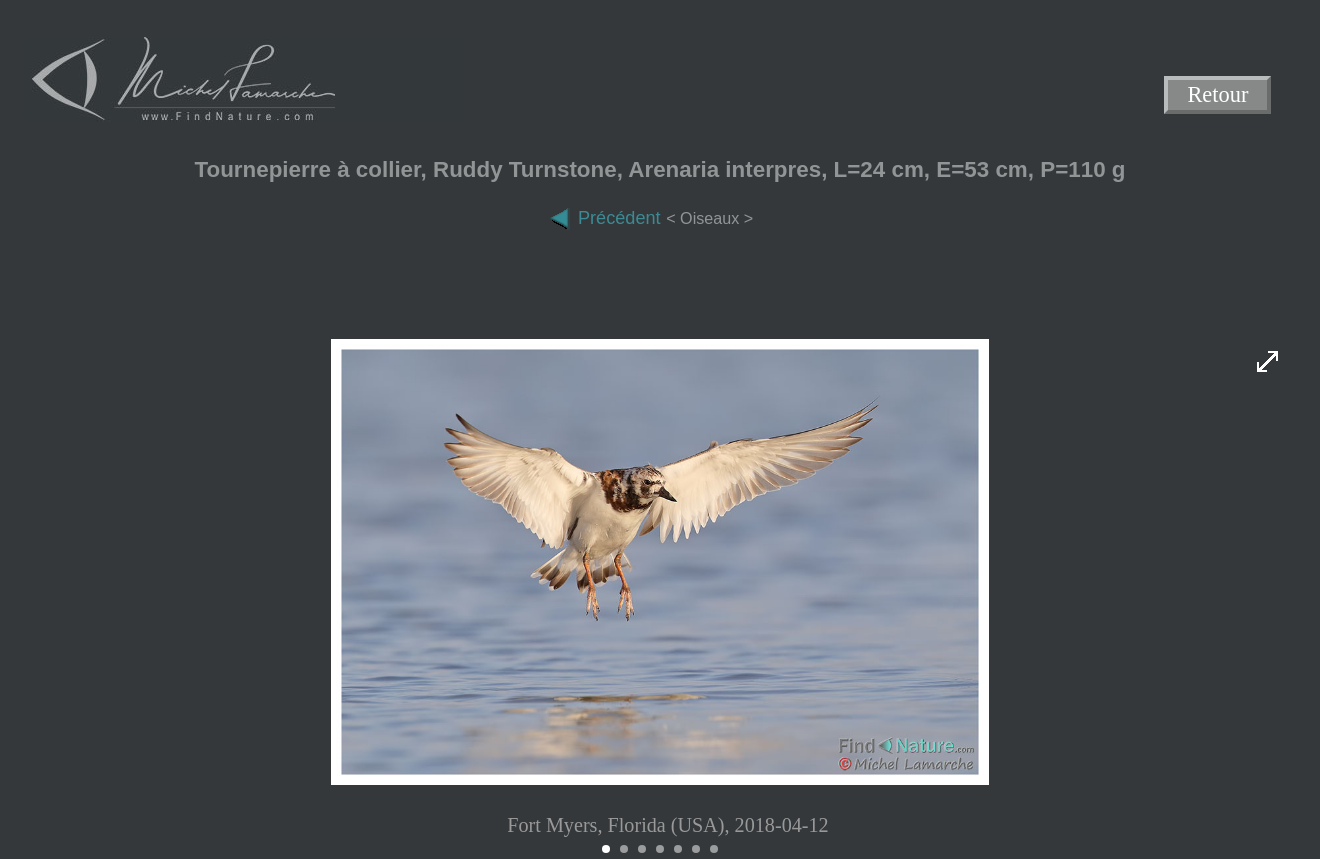  I want to click on Retour, so click(1218, 95).